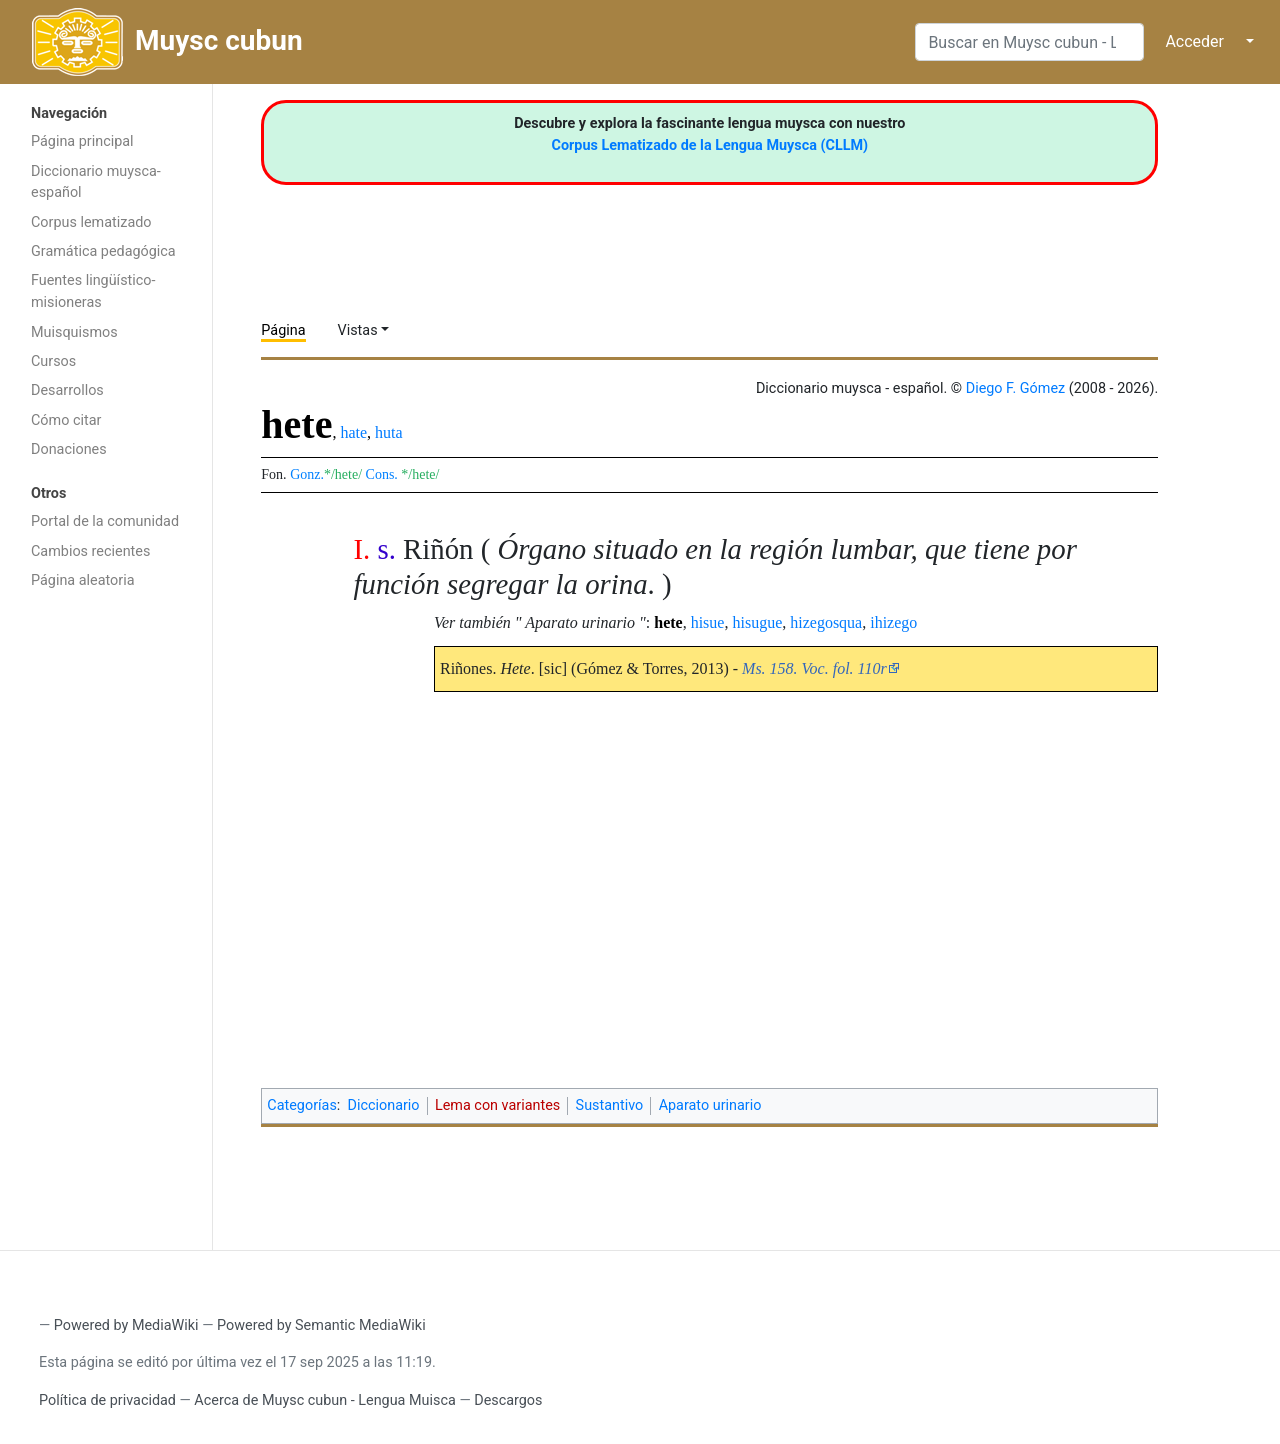  What do you see at coordinates (1194, 41) in the screenshot?
I see `Acceder` at bounding box center [1194, 41].